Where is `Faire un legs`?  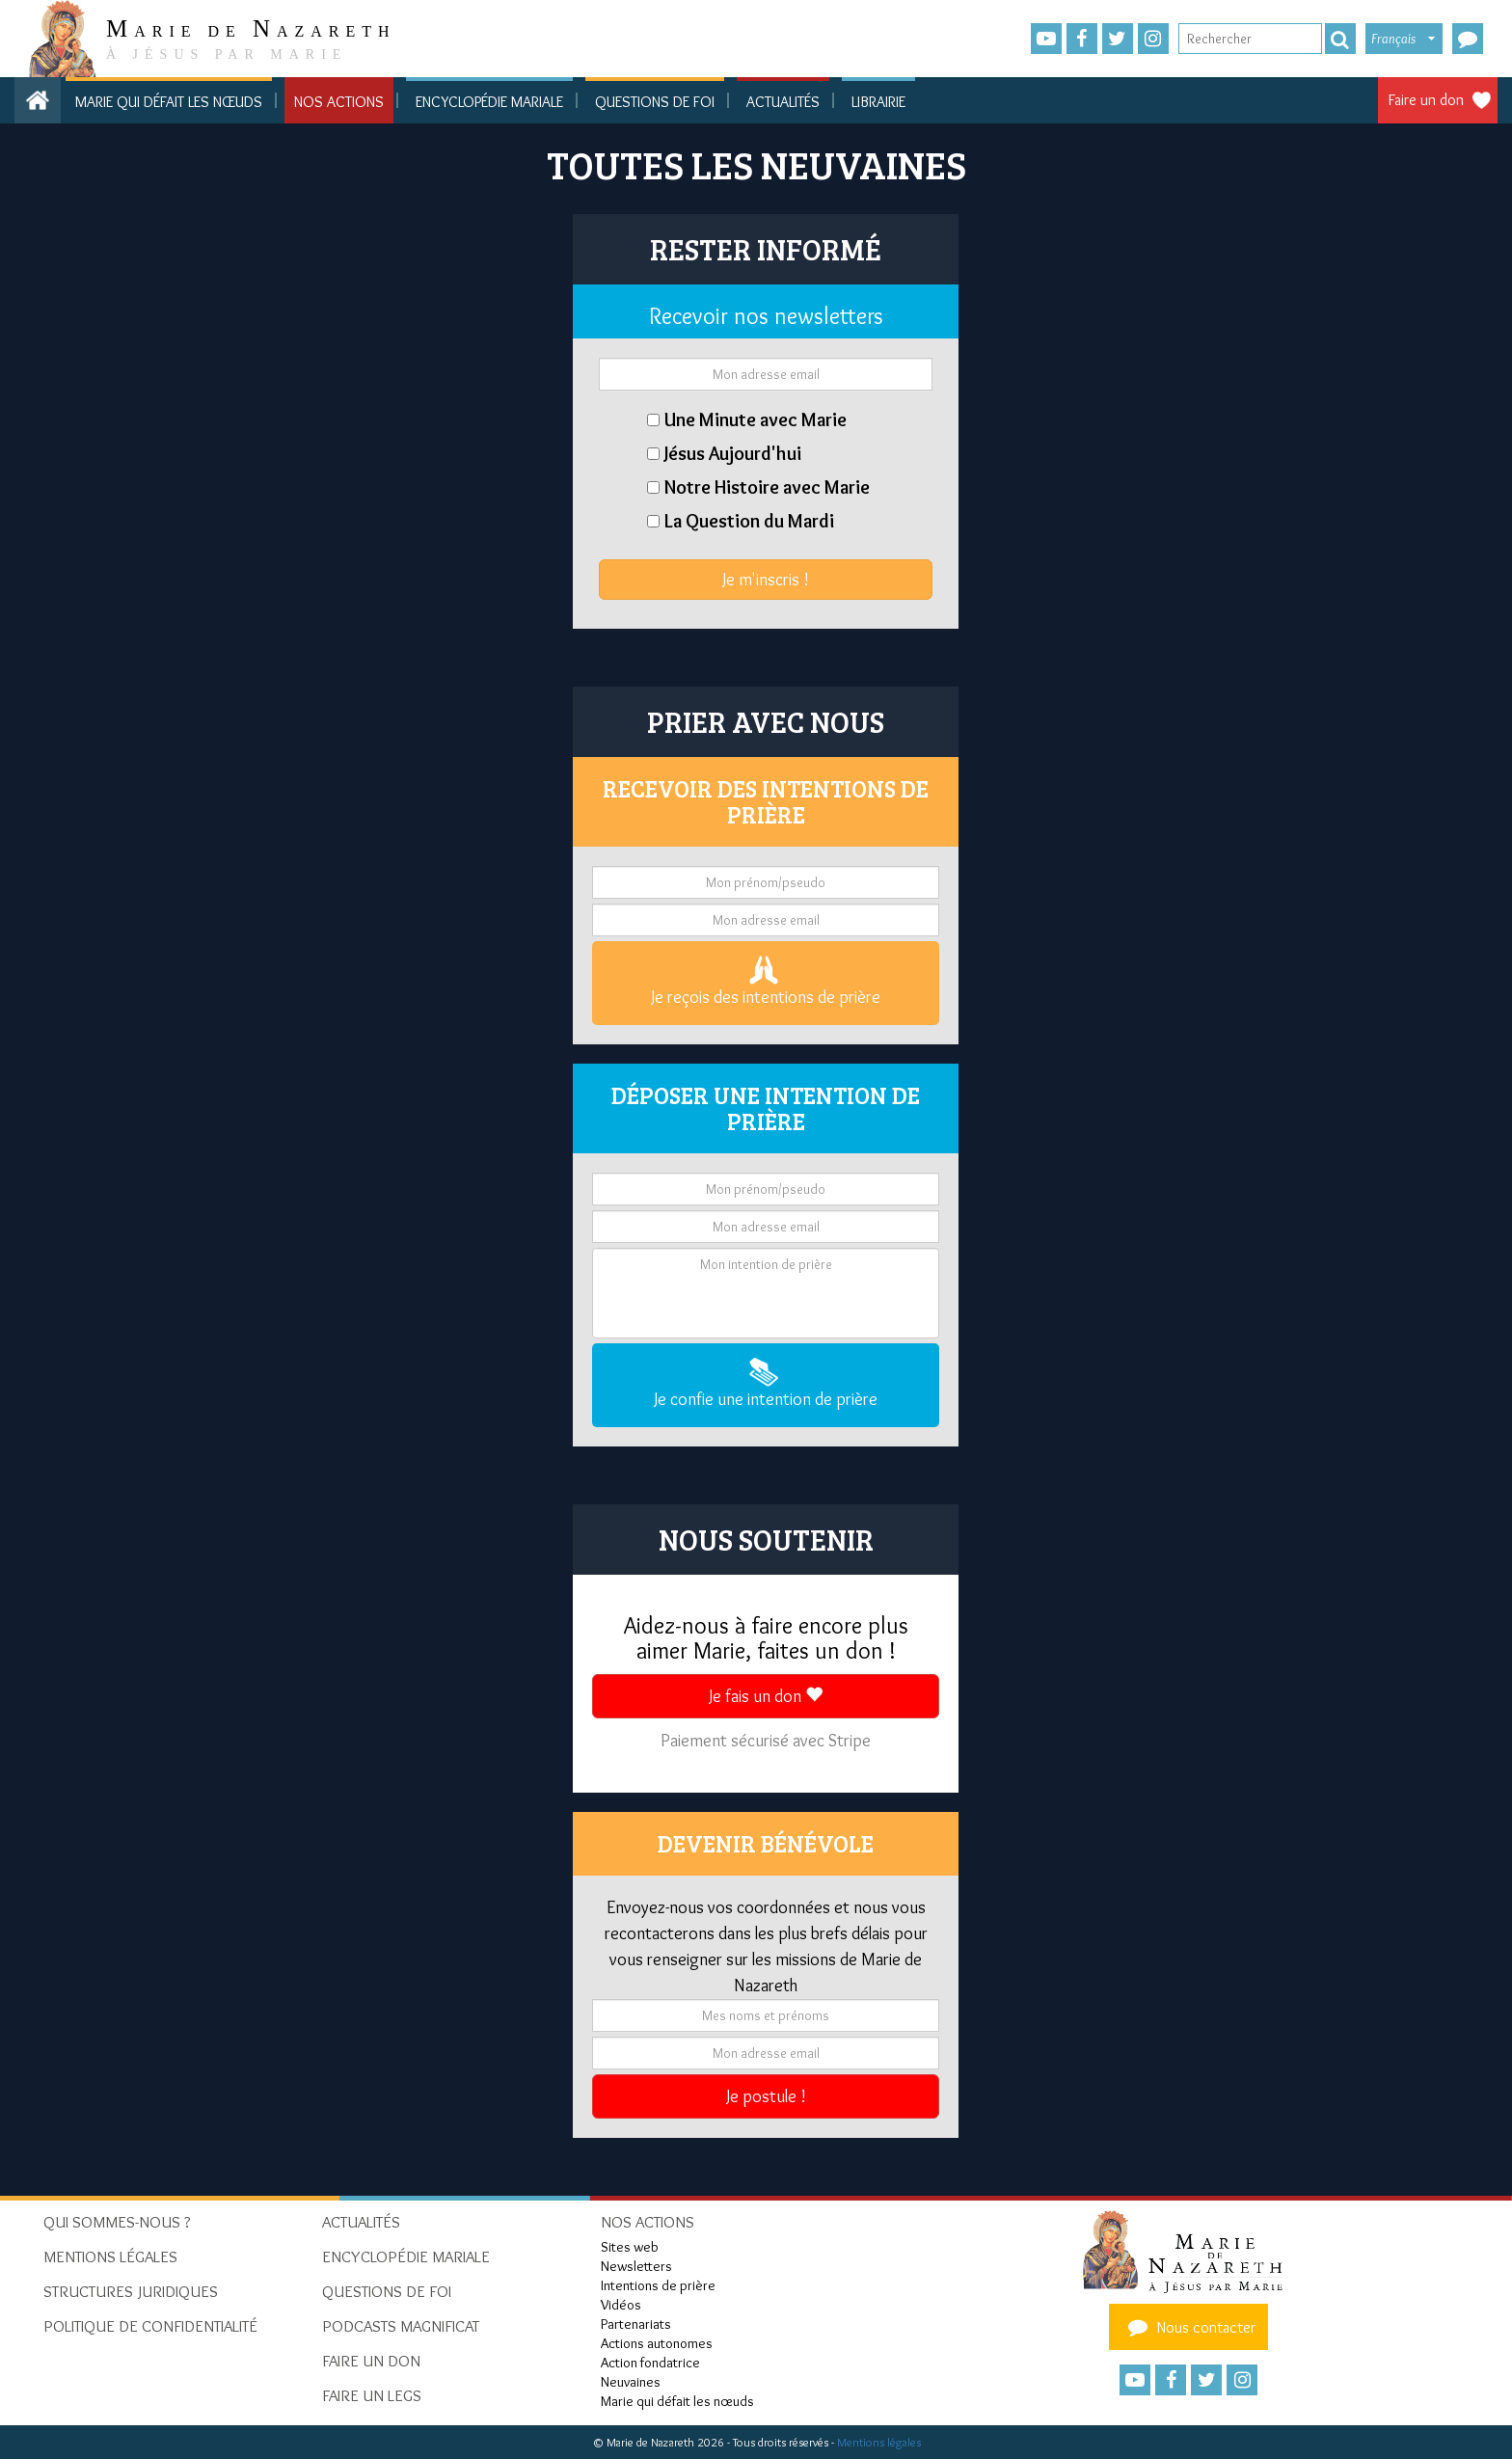 Faire un legs is located at coordinates (371, 2395).